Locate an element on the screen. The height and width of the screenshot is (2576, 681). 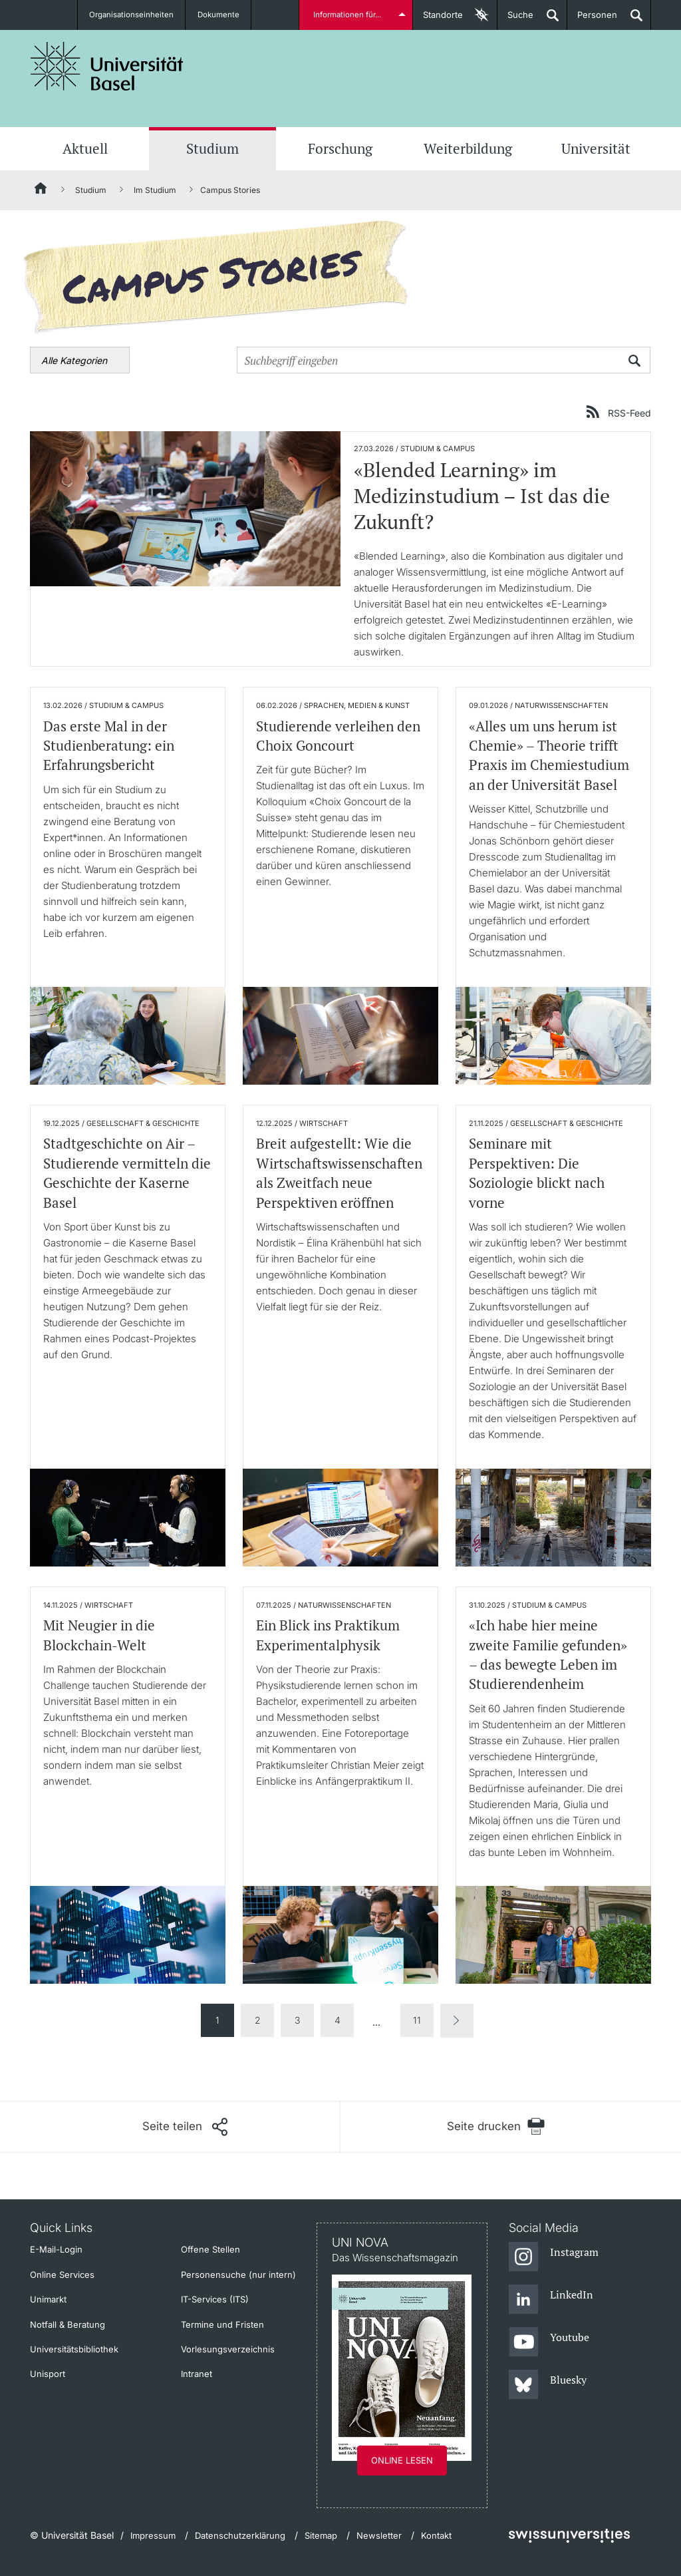
Suche is located at coordinates (515, 19).